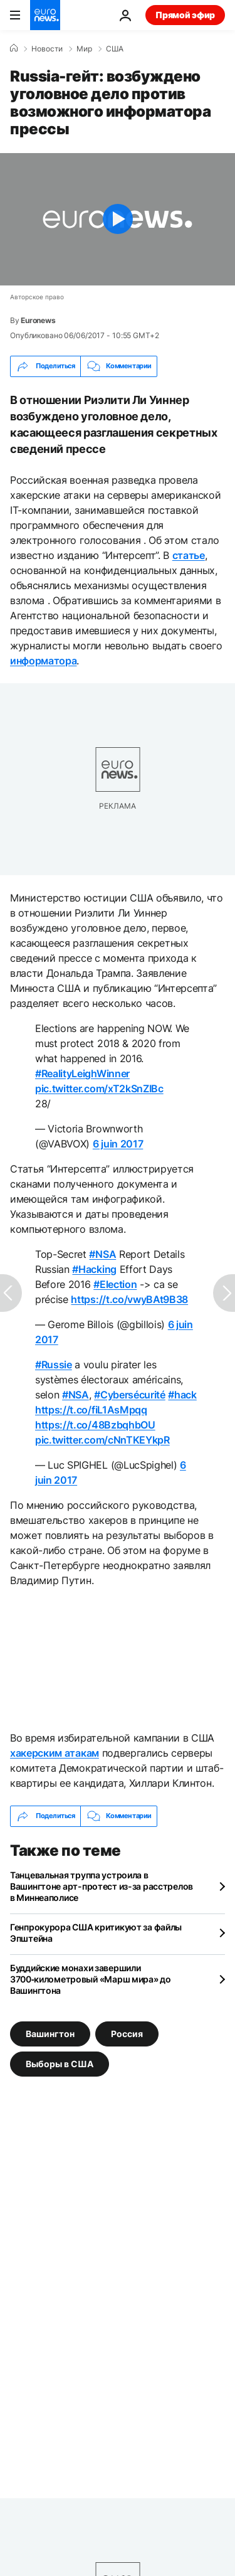 The width and height of the screenshot is (235, 2576). Describe the element at coordinates (94, 1269) in the screenshot. I see `#Hacking` at that location.